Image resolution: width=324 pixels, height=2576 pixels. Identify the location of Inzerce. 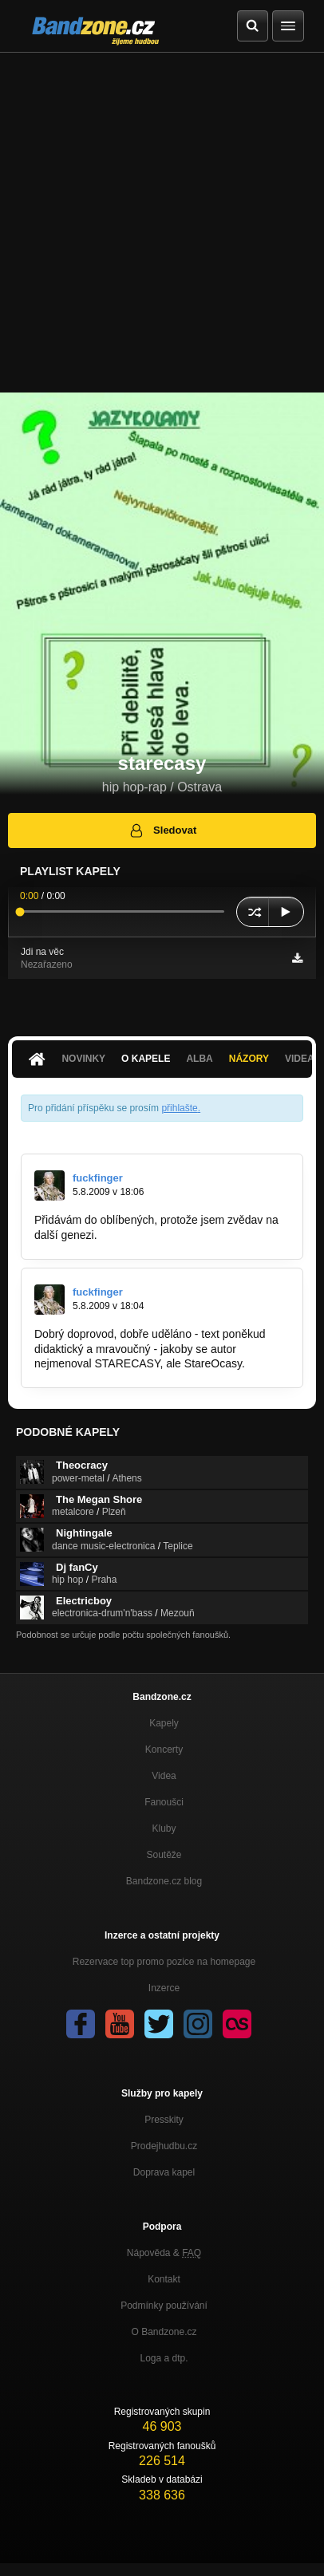
(164, 1988).